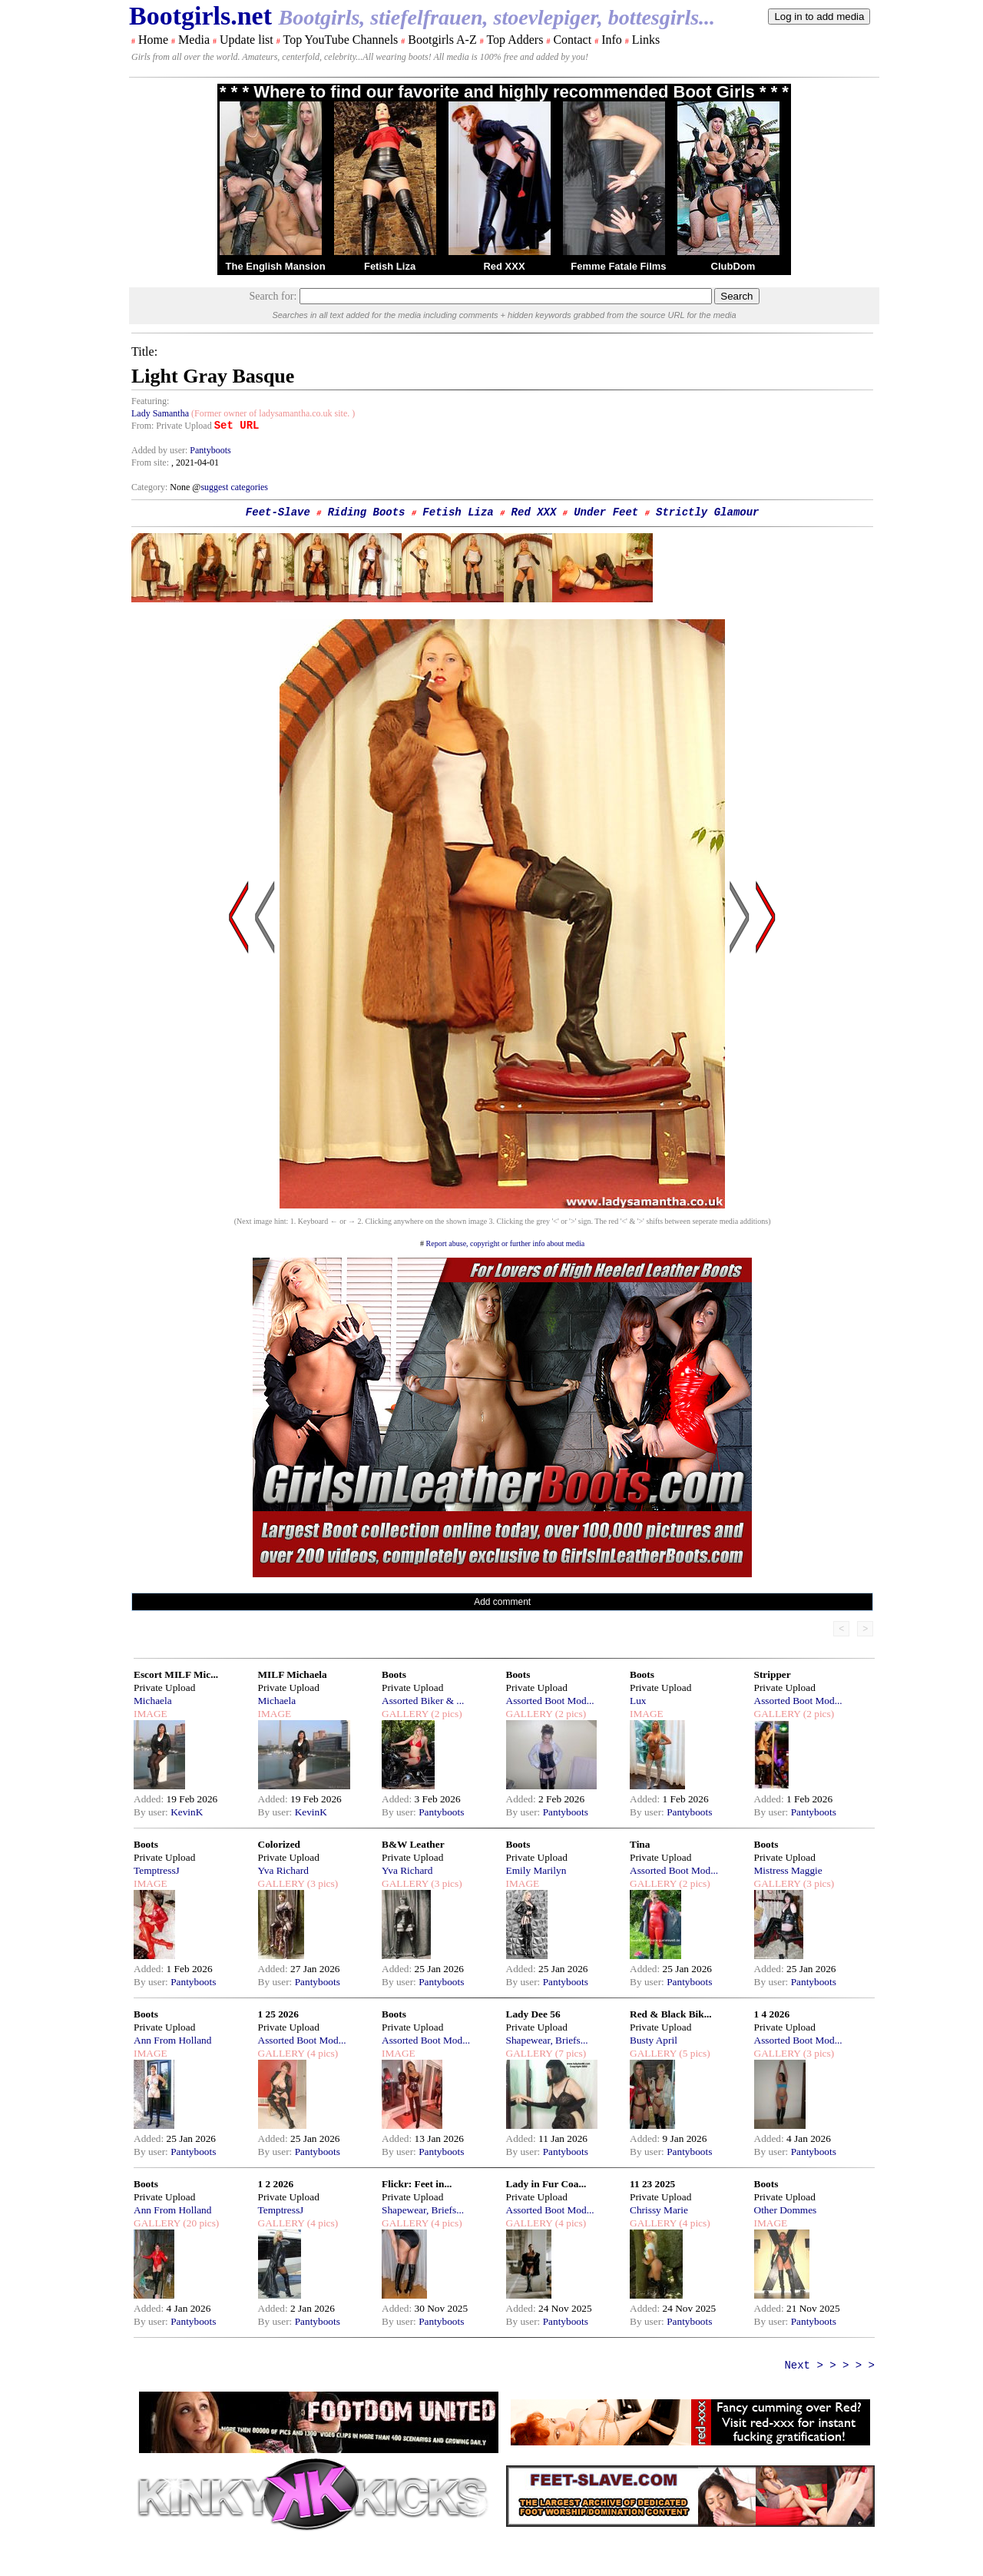 This screenshot has height=2576, width=983. What do you see at coordinates (671, 2014) in the screenshot?
I see `Red & Black Bik...` at bounding box center [671, 2014].